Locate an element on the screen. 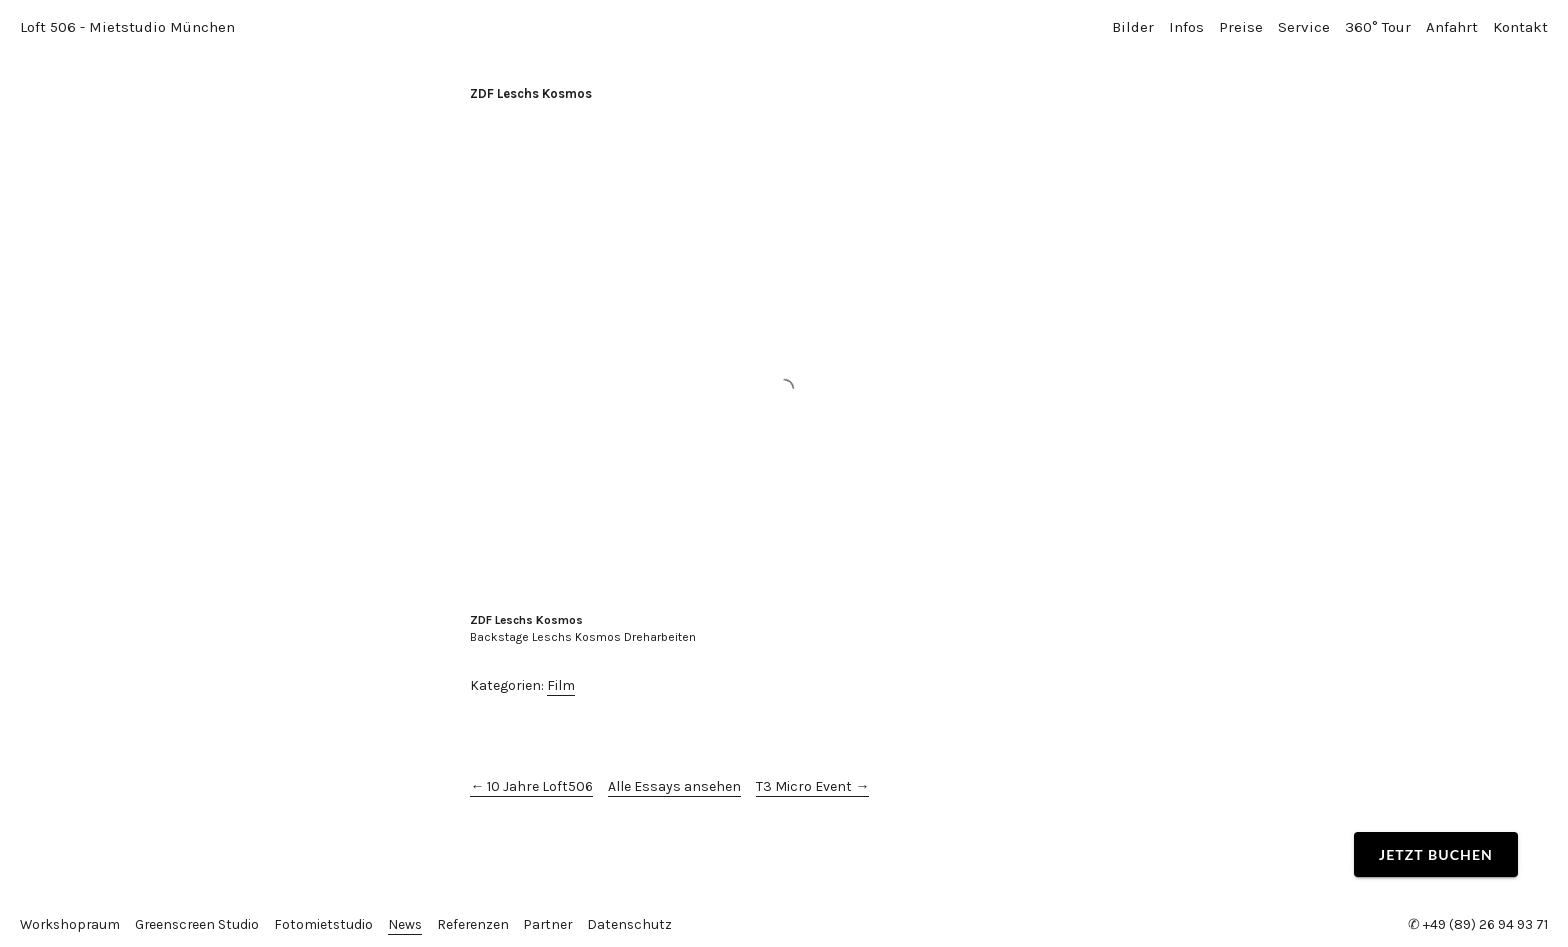 The width and height of the screenshot is (1568, 947). ZDF Leschs Kosmos is located at coordinates (531, 93).